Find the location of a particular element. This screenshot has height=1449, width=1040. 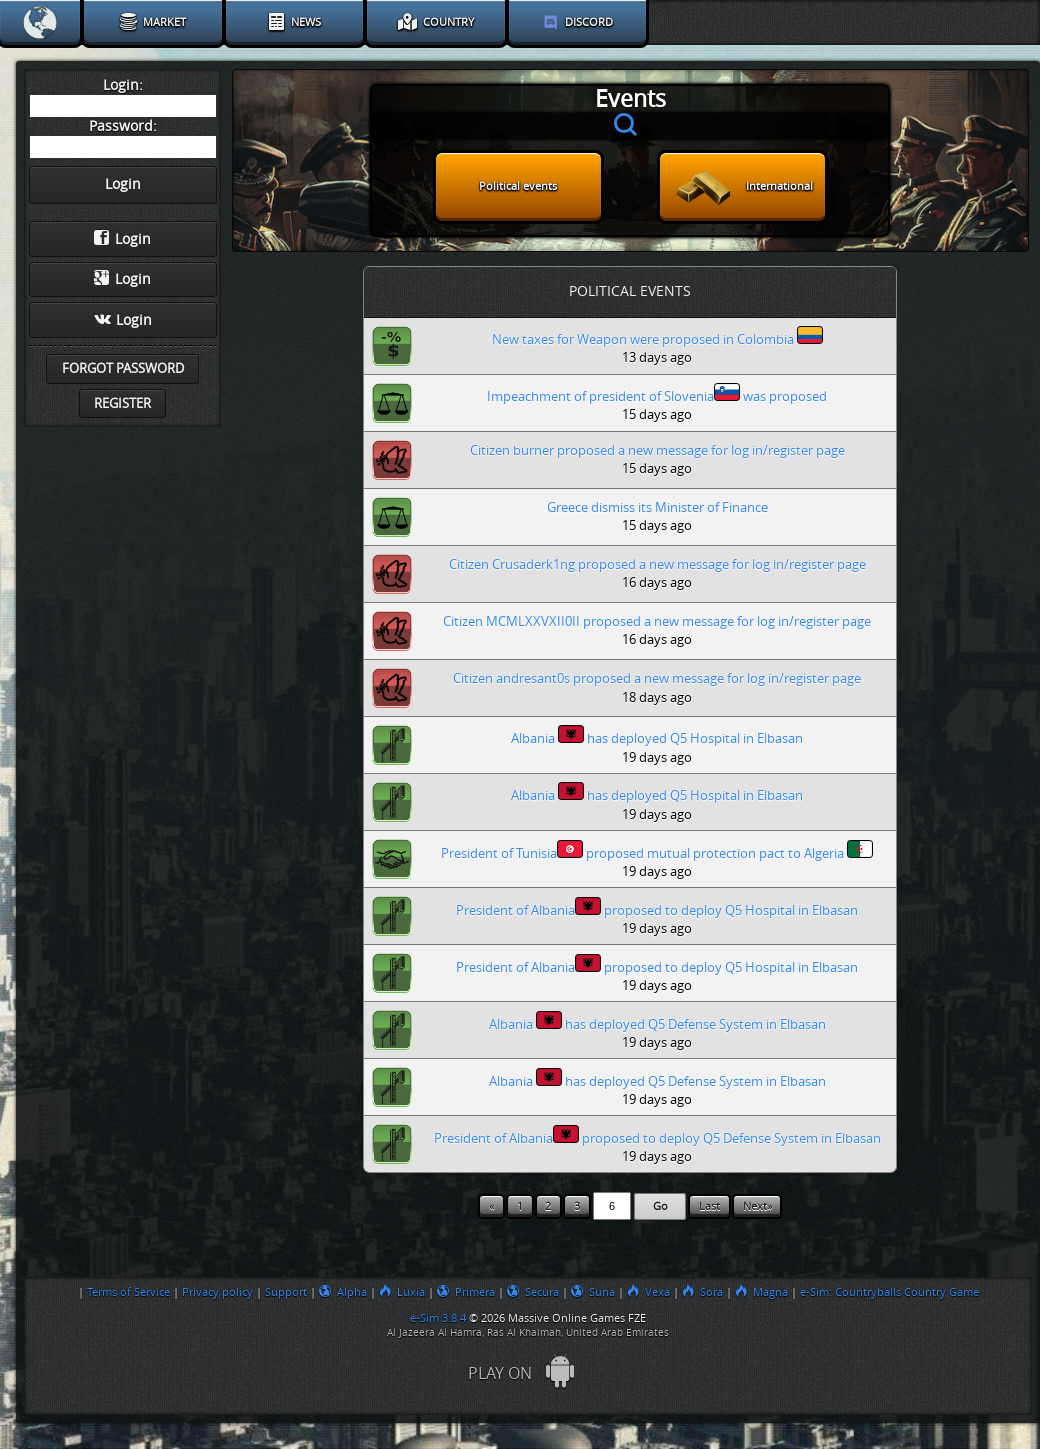

Next» is located at coordinates (757, 1206).